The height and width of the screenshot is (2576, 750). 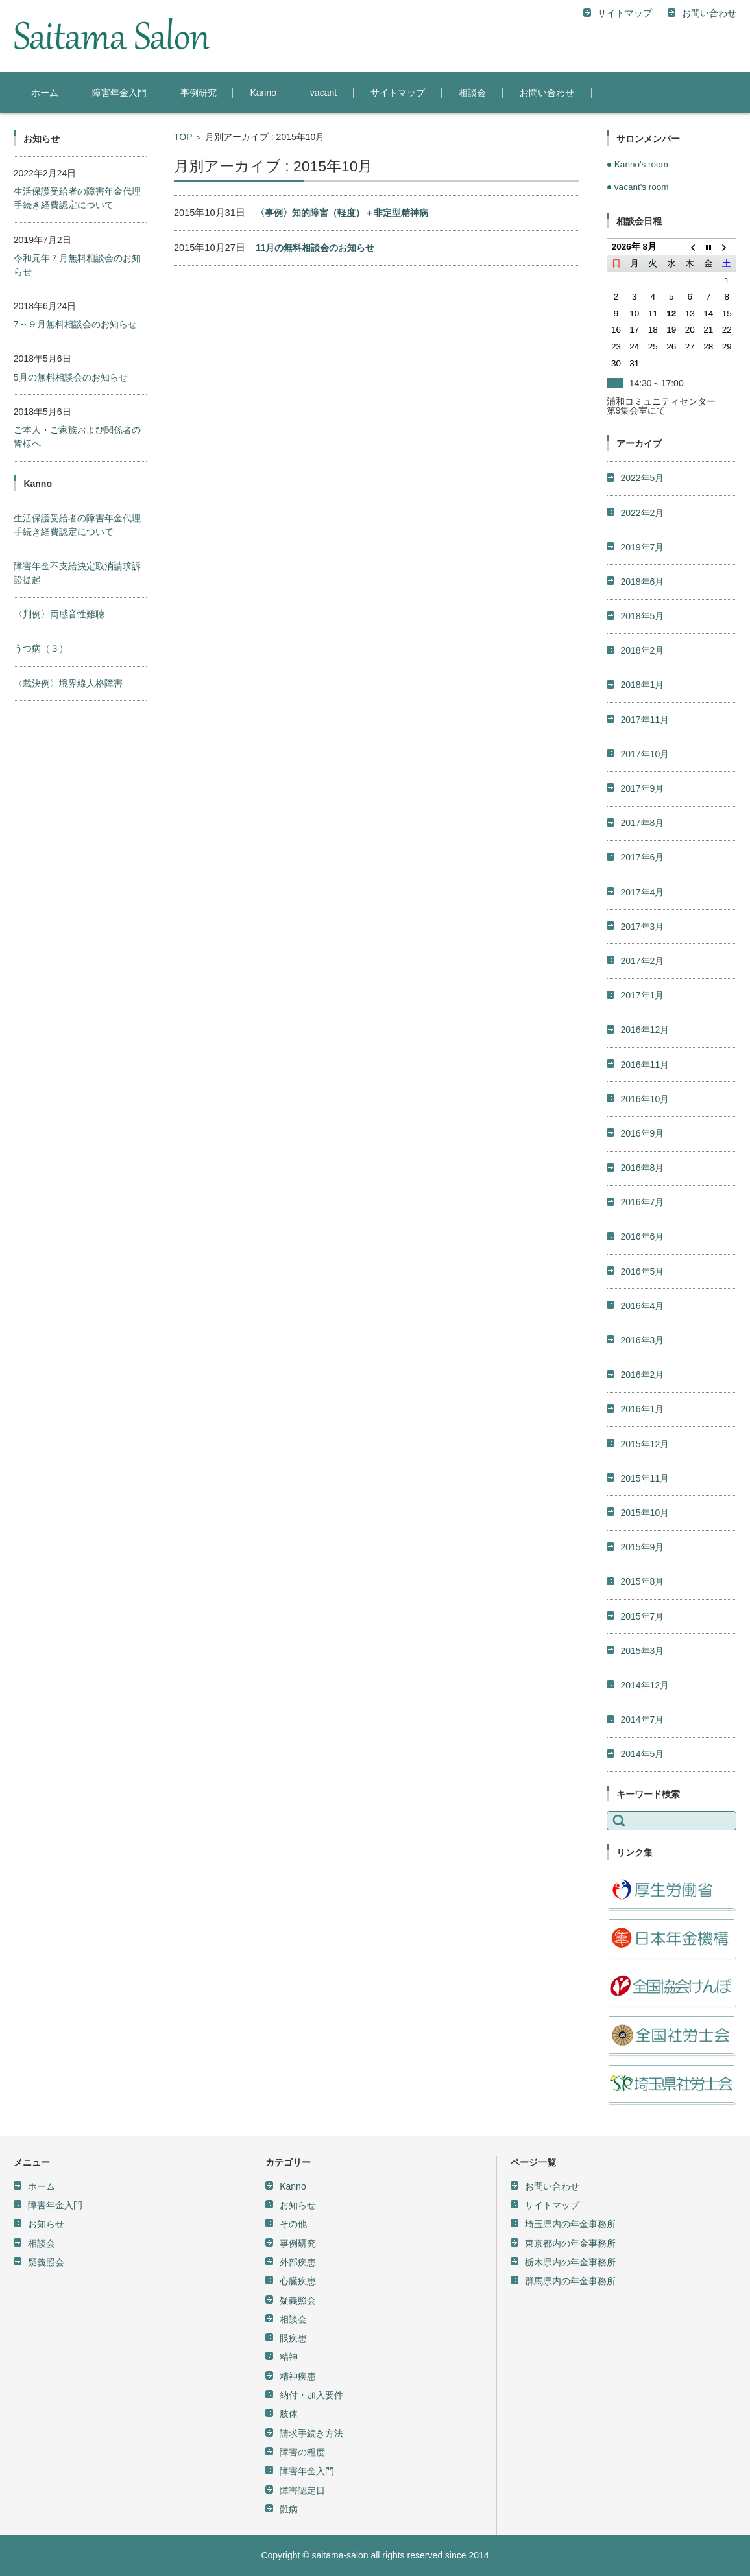 I want to click on 2014年12月, so click(x=644, y=1501).